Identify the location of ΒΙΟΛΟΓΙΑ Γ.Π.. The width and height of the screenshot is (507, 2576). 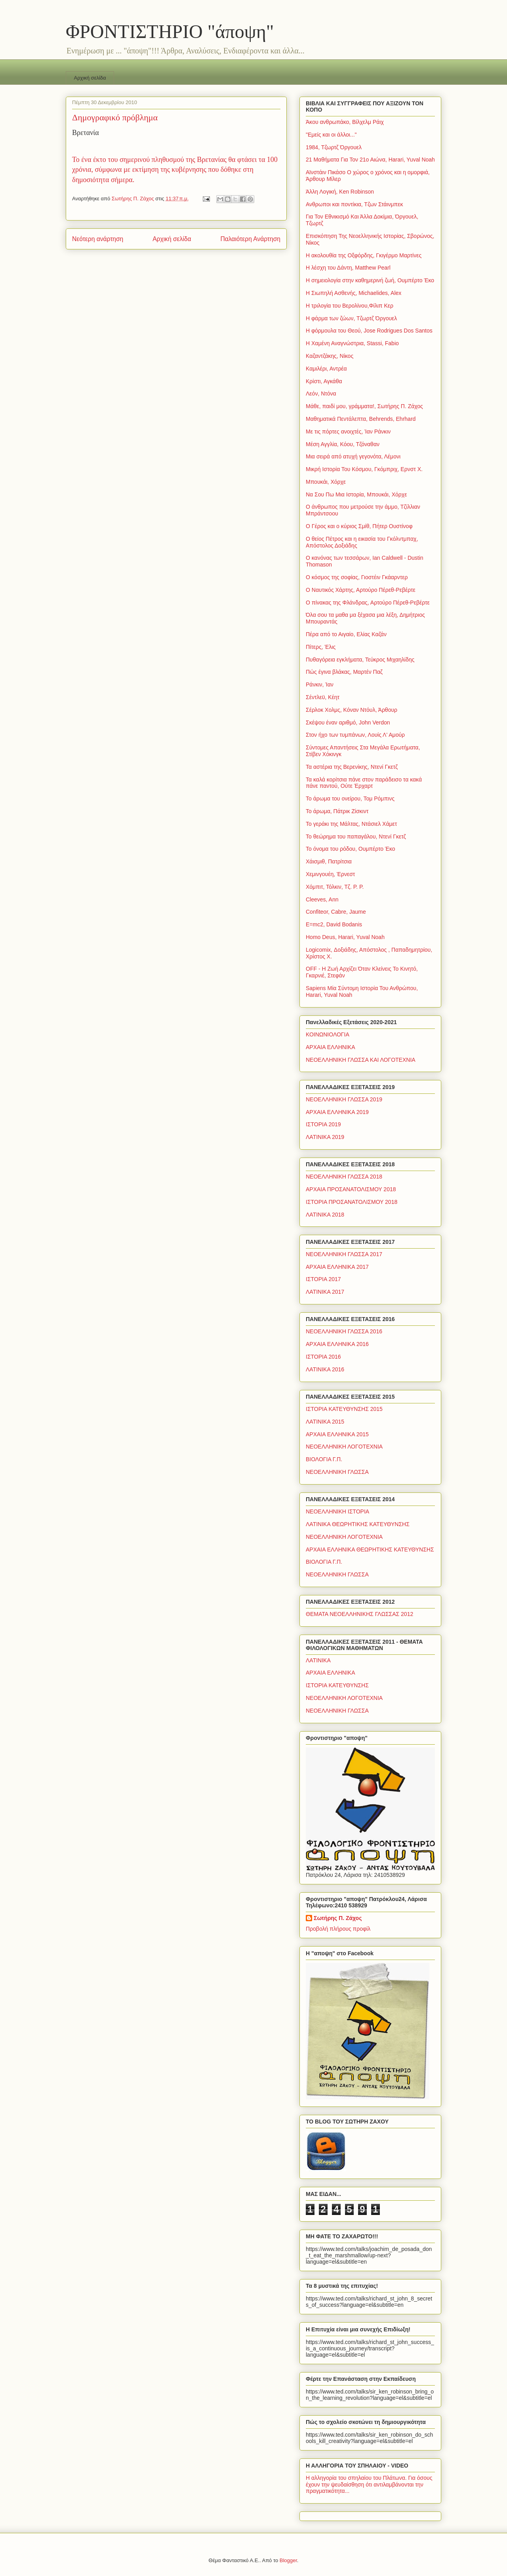
(324, 1459).